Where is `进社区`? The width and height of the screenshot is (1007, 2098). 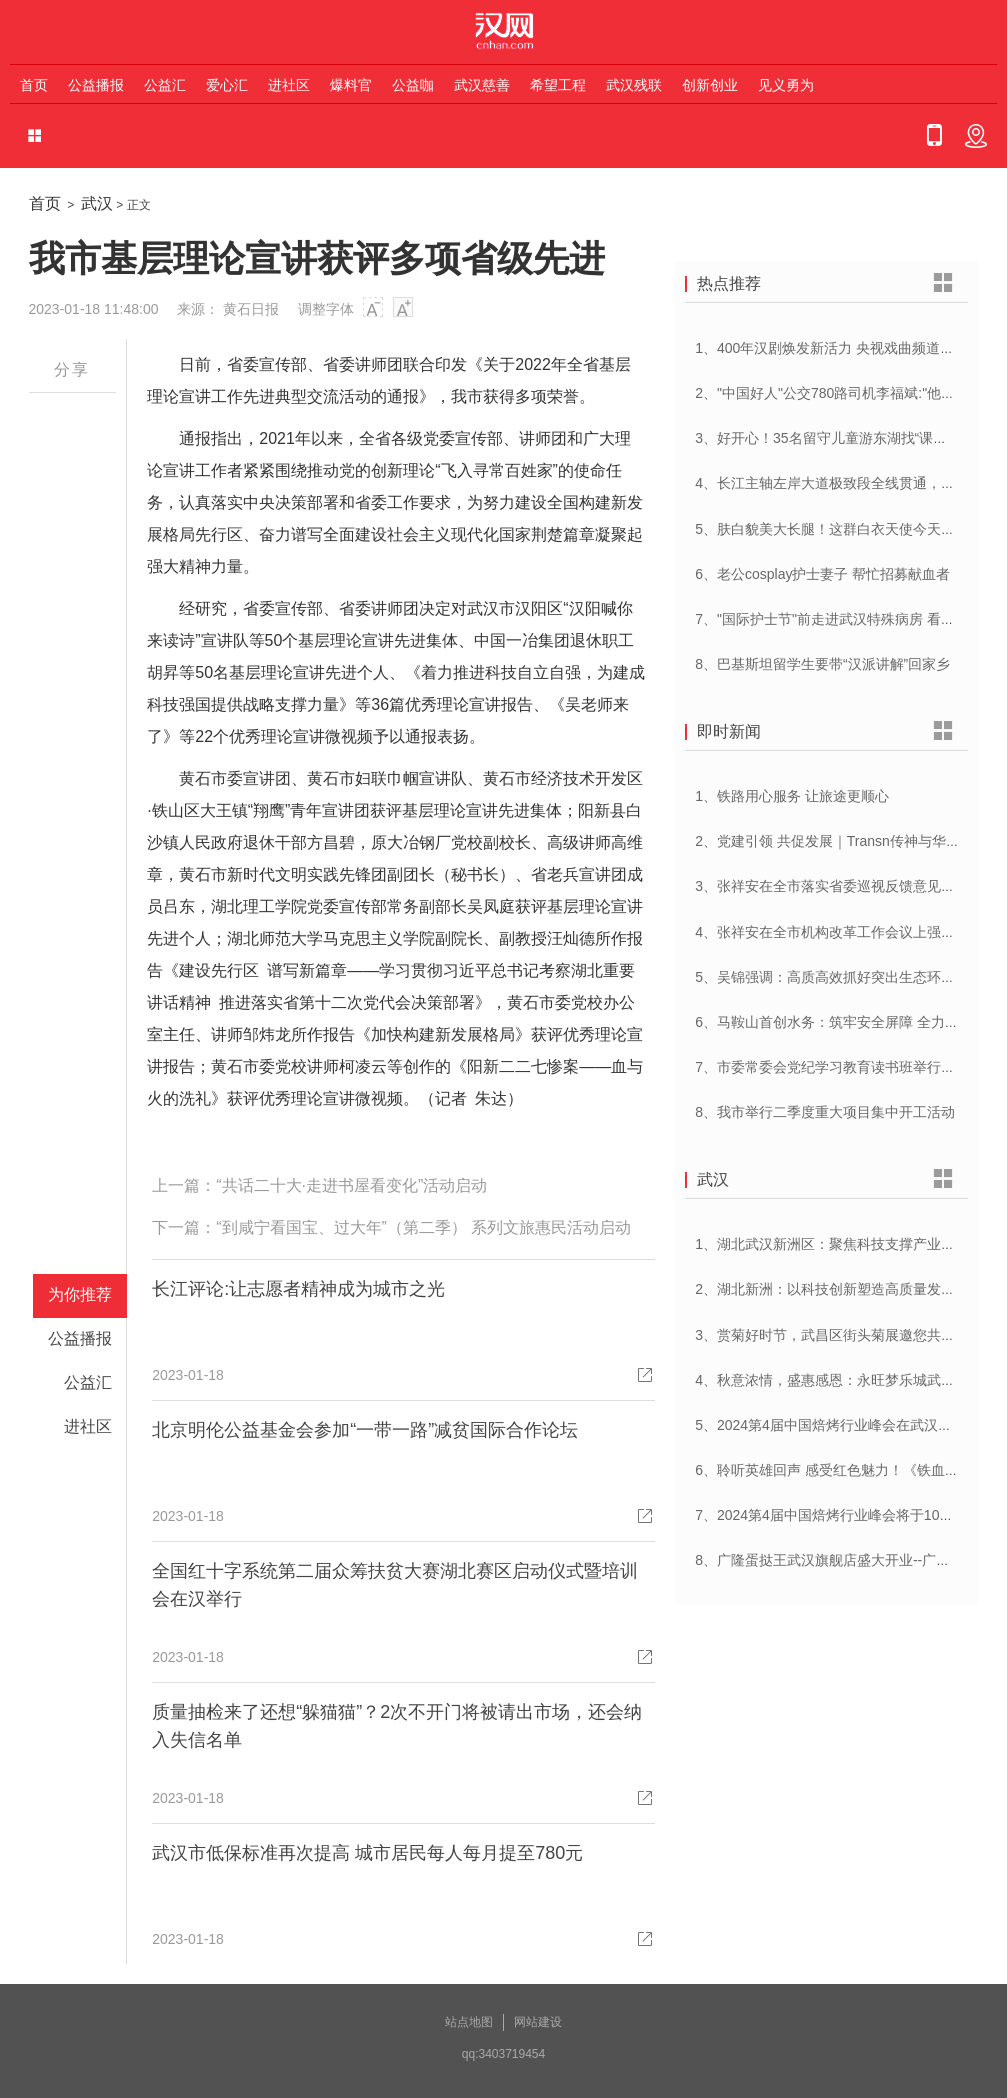
进社区 is located at coordinates (289, 85).